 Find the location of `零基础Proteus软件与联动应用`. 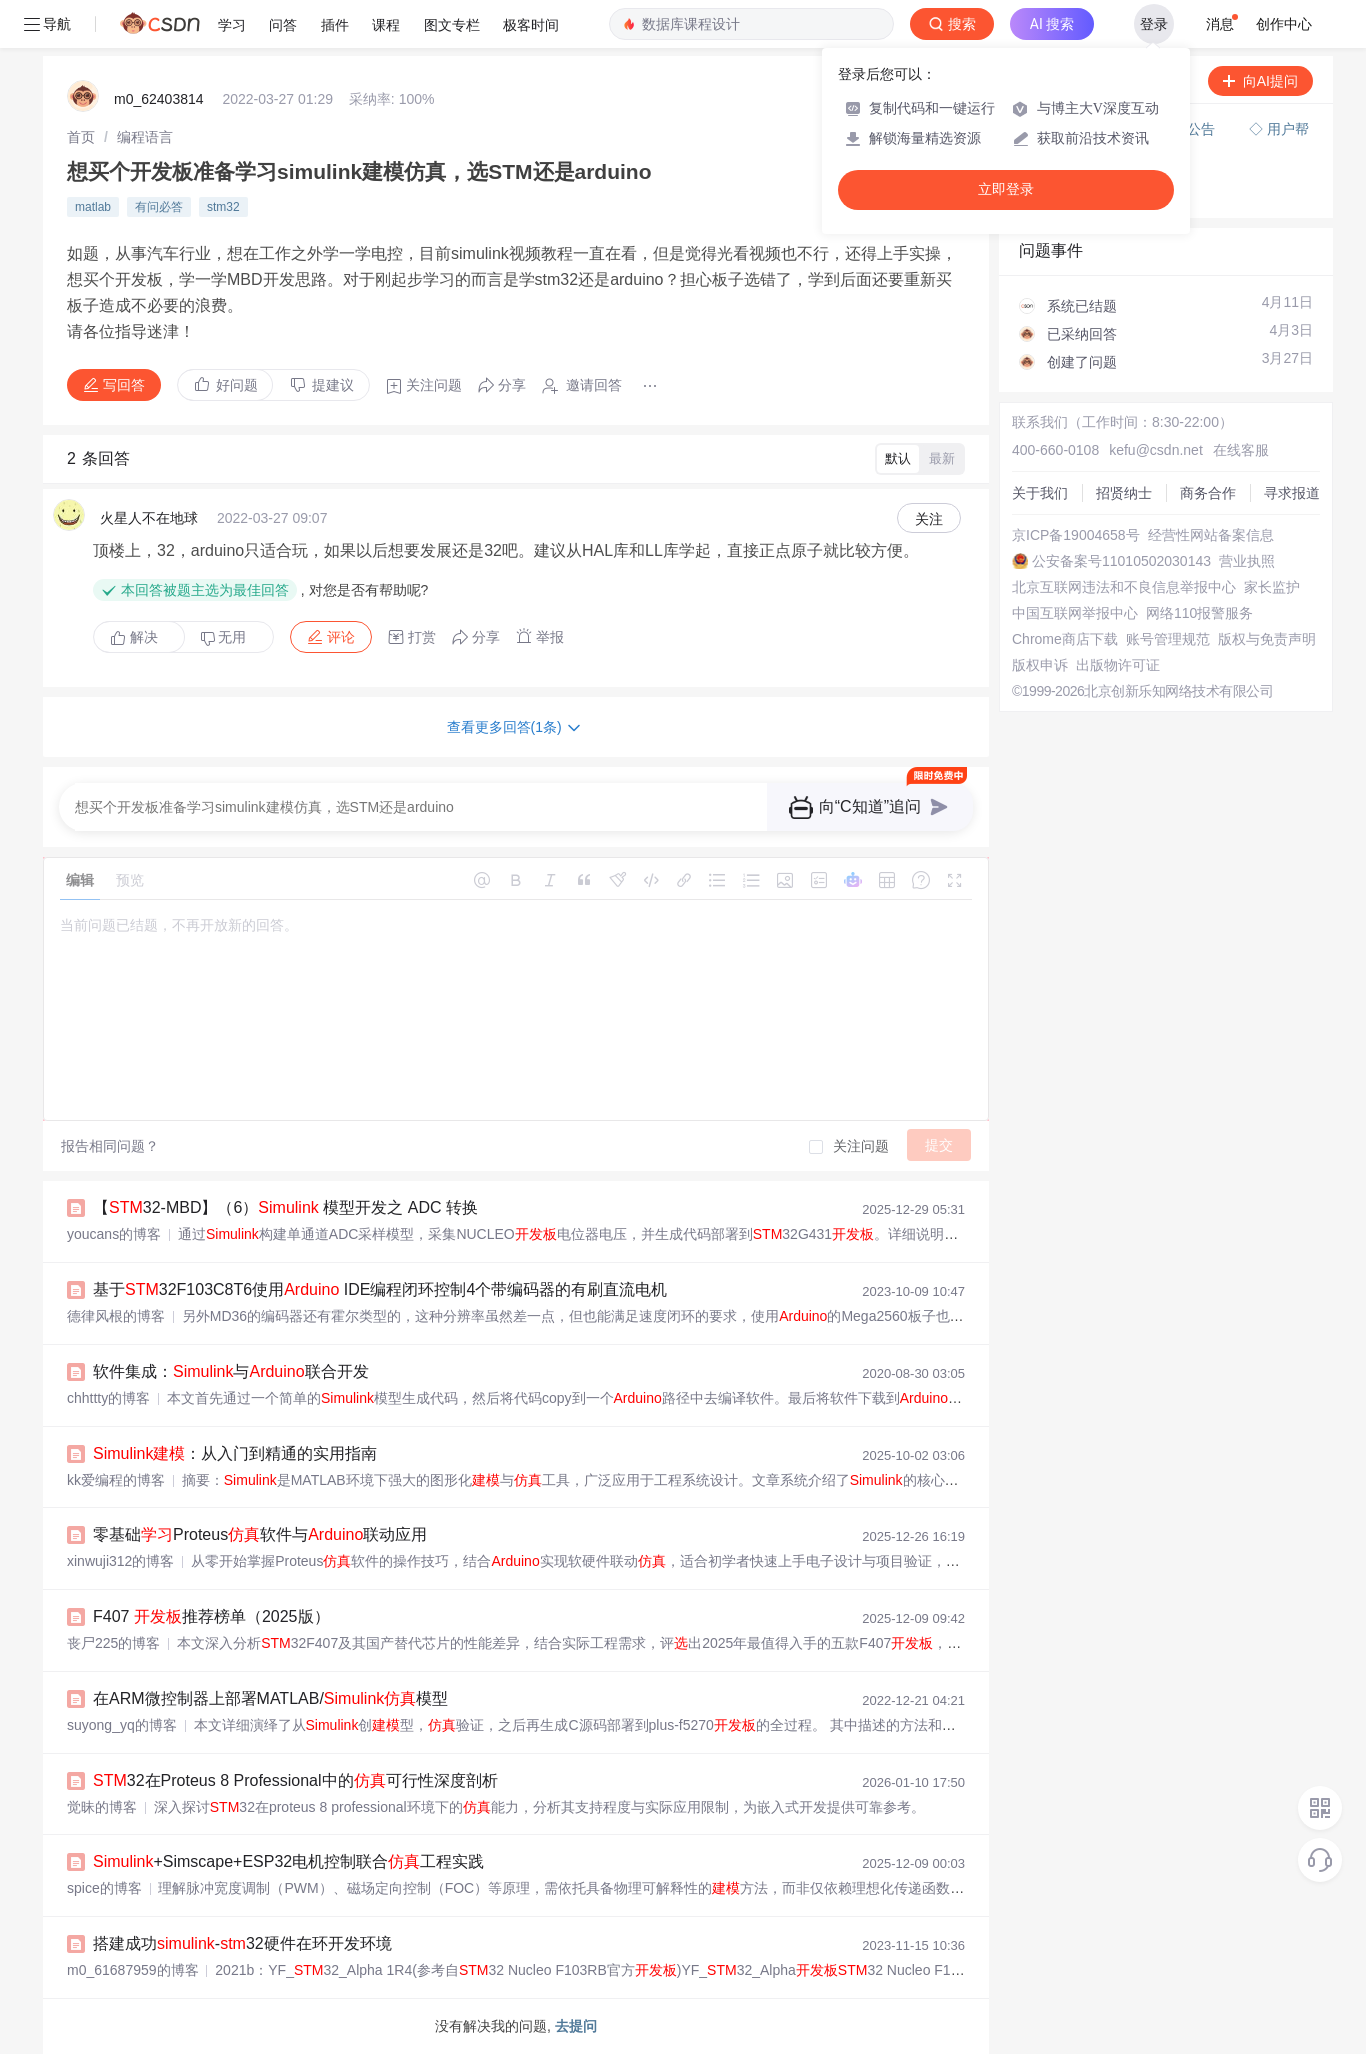

零基础Proteus软件与联动应用 is located at coordinates (260, 1534).